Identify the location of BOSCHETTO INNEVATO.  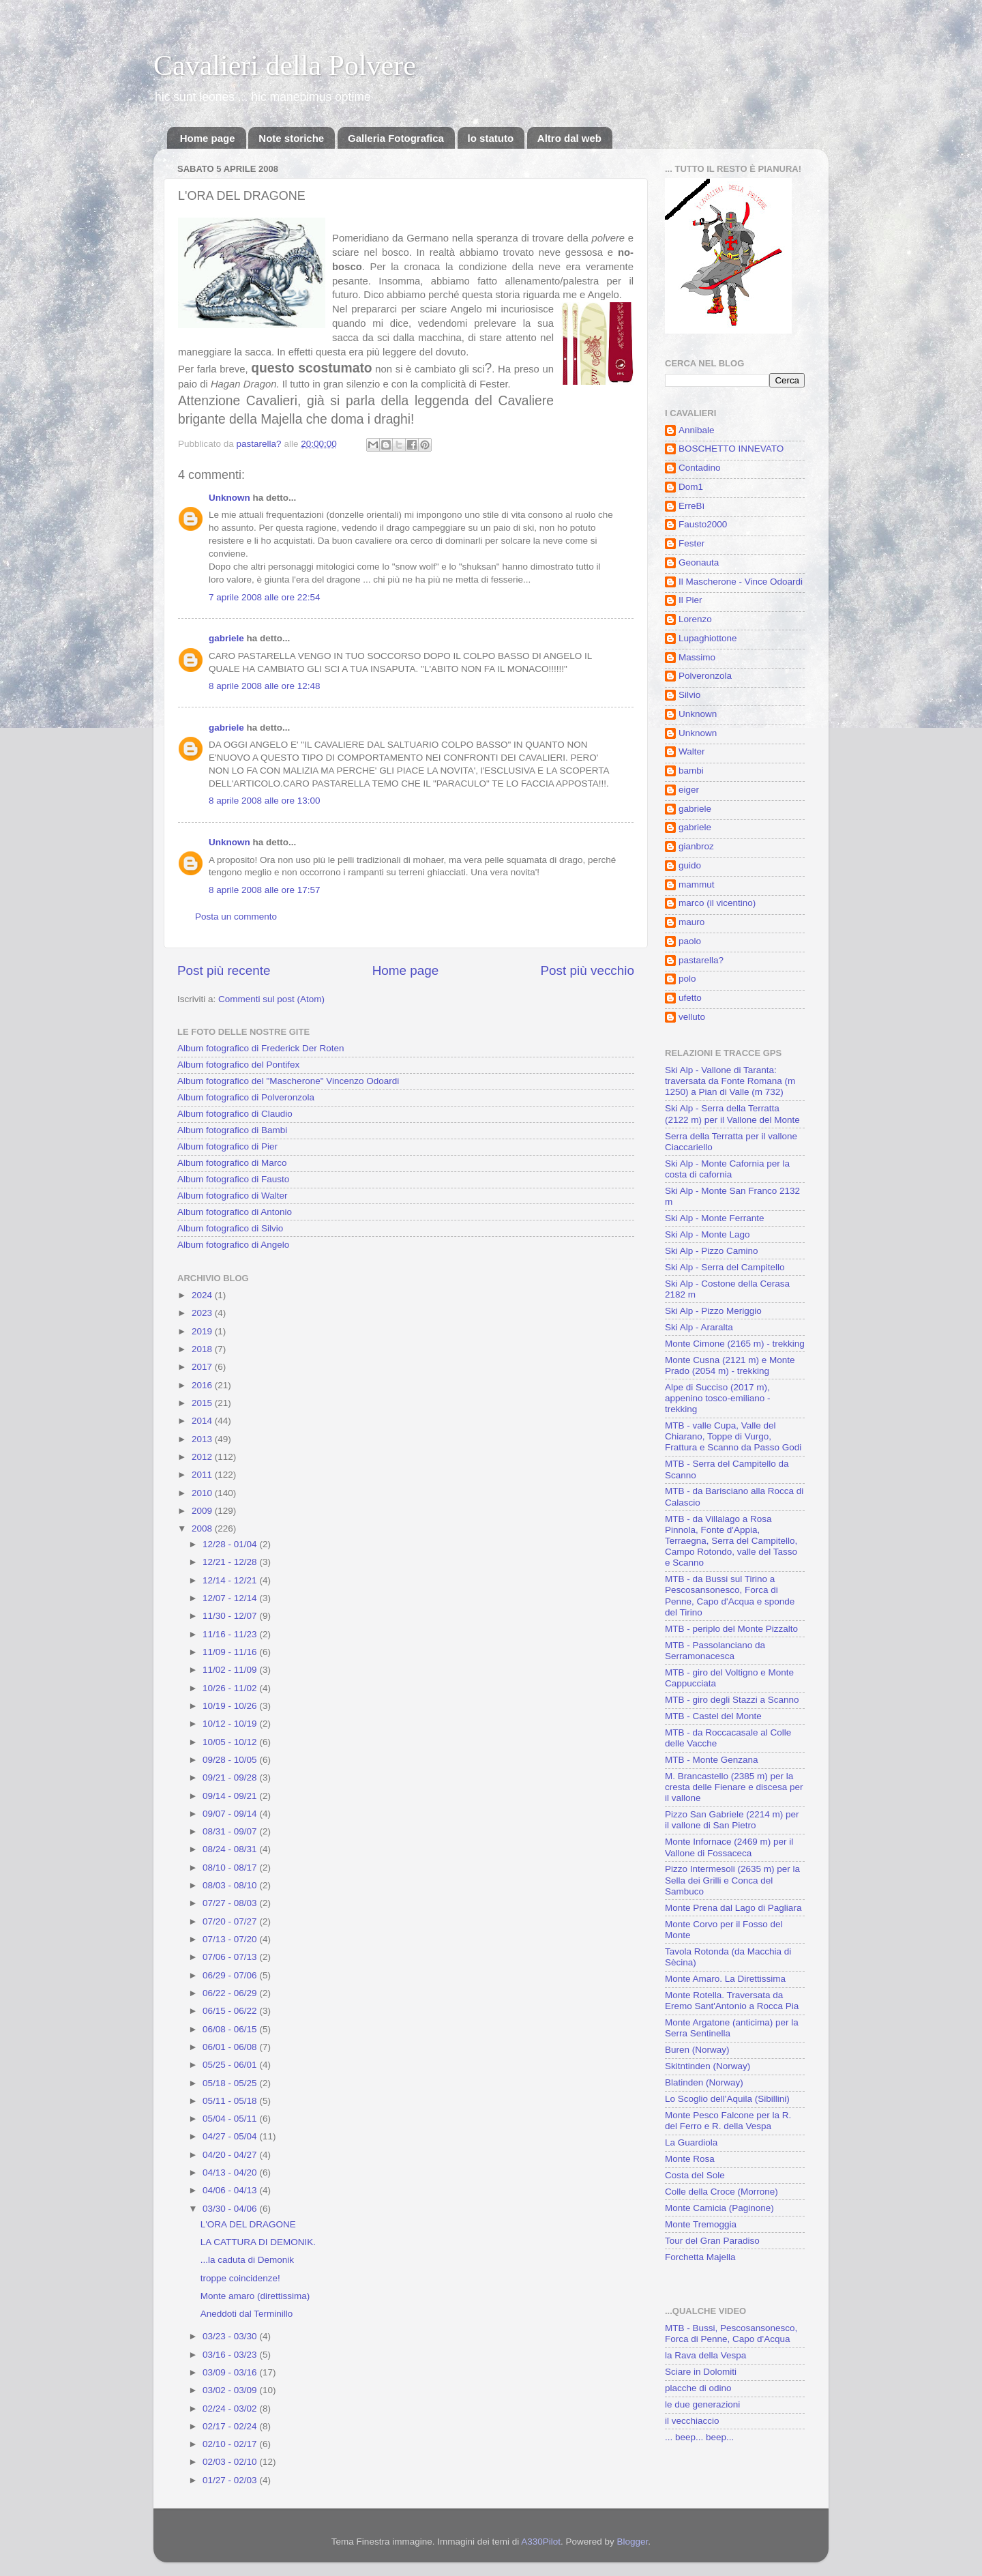
(731, 448).